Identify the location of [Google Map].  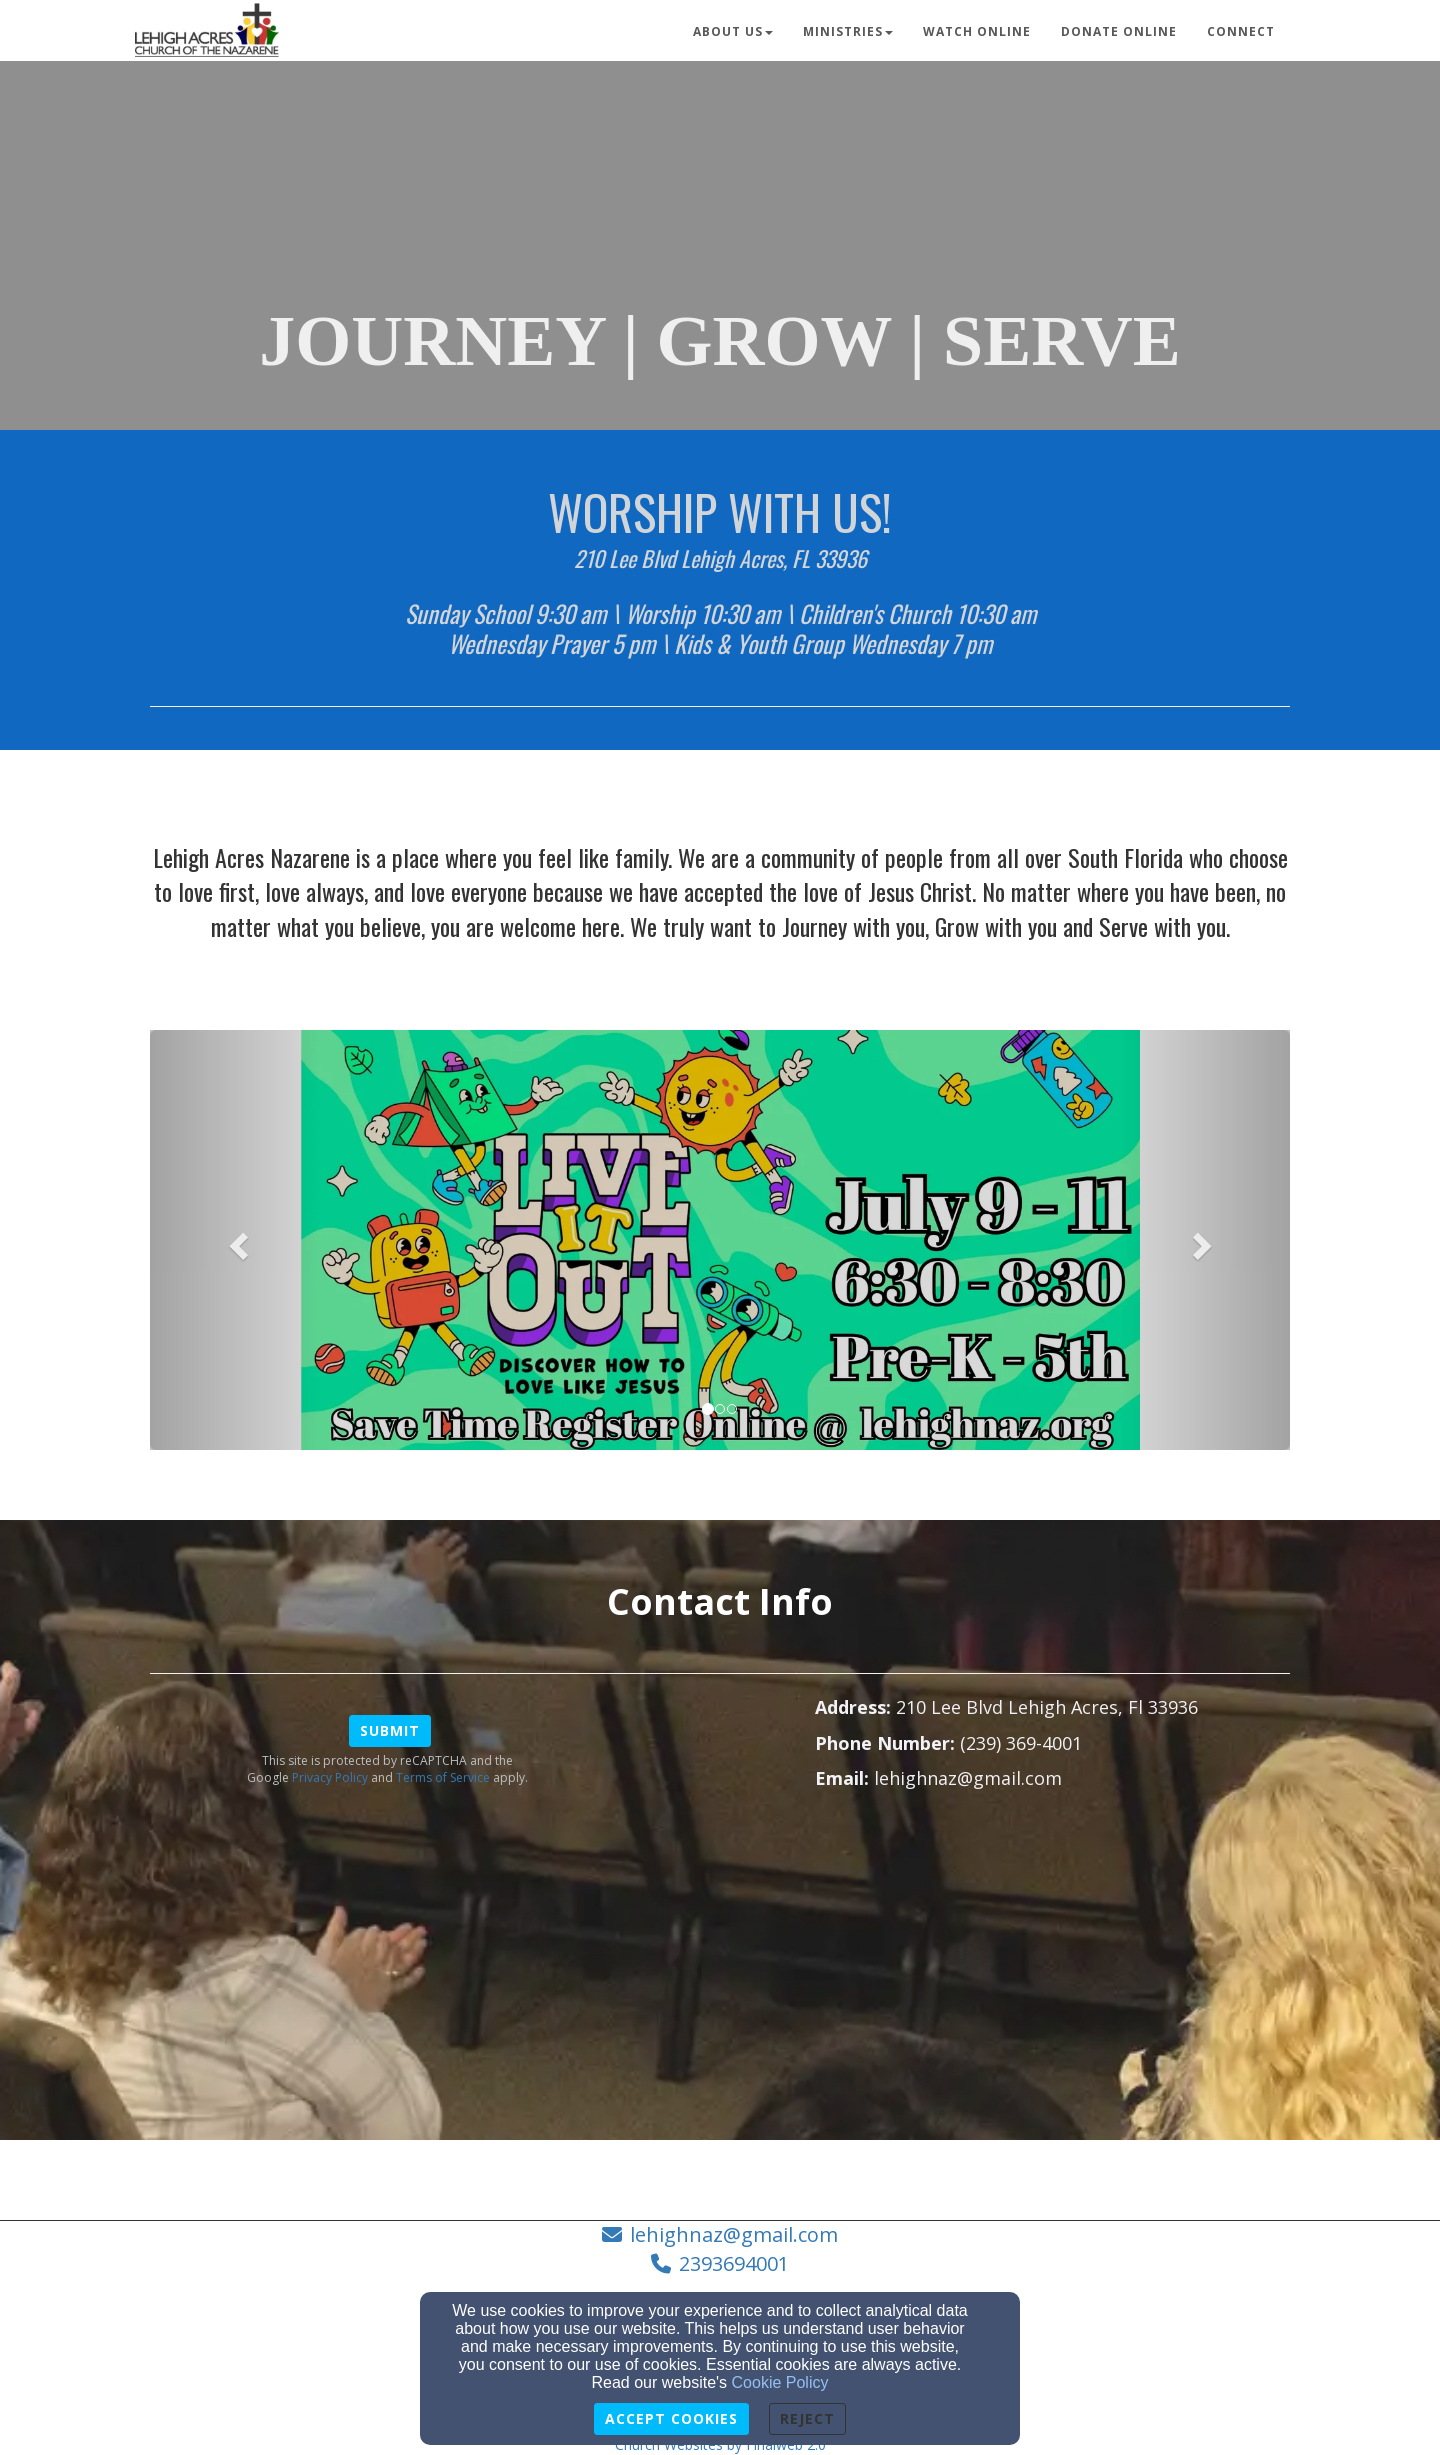
(1052, 1965).